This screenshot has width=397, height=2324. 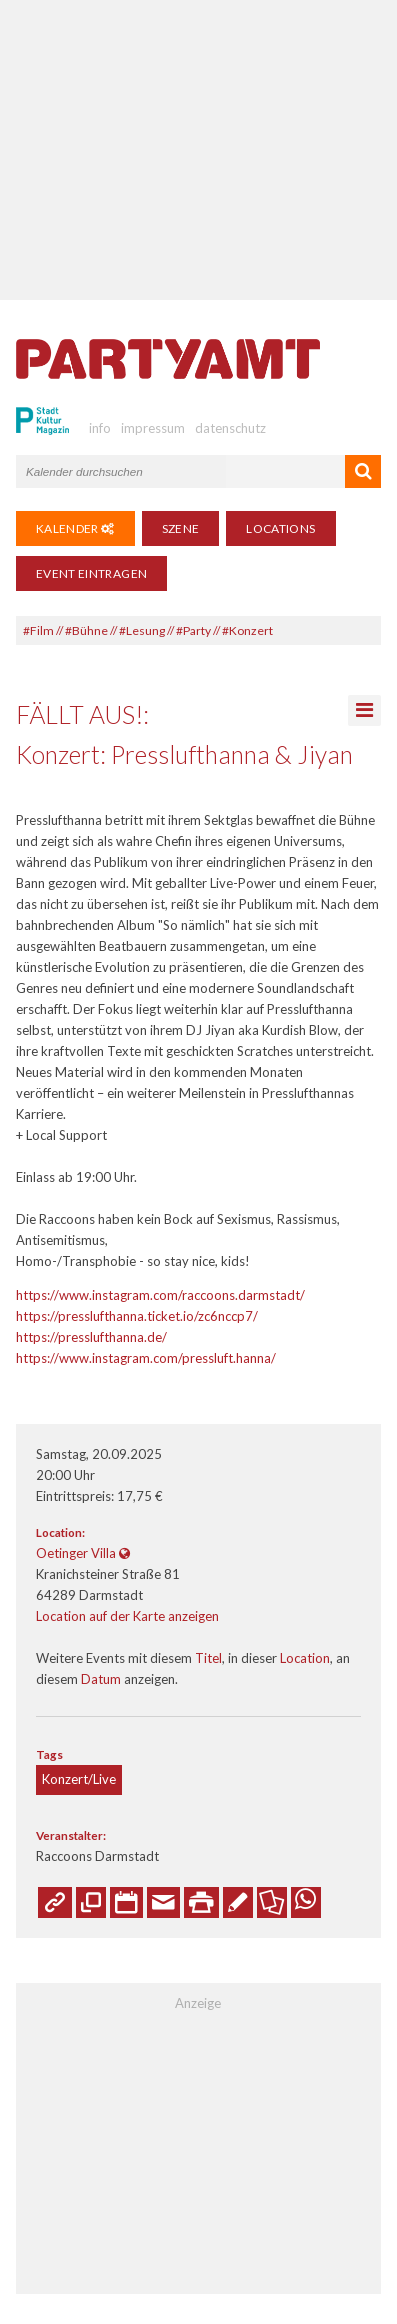 What do you see at coordinates (160, 1295) in the screenshot?
I see `https://www.instagram.com/raccoons.darmstadt/` at bounding box center [160, 1295].